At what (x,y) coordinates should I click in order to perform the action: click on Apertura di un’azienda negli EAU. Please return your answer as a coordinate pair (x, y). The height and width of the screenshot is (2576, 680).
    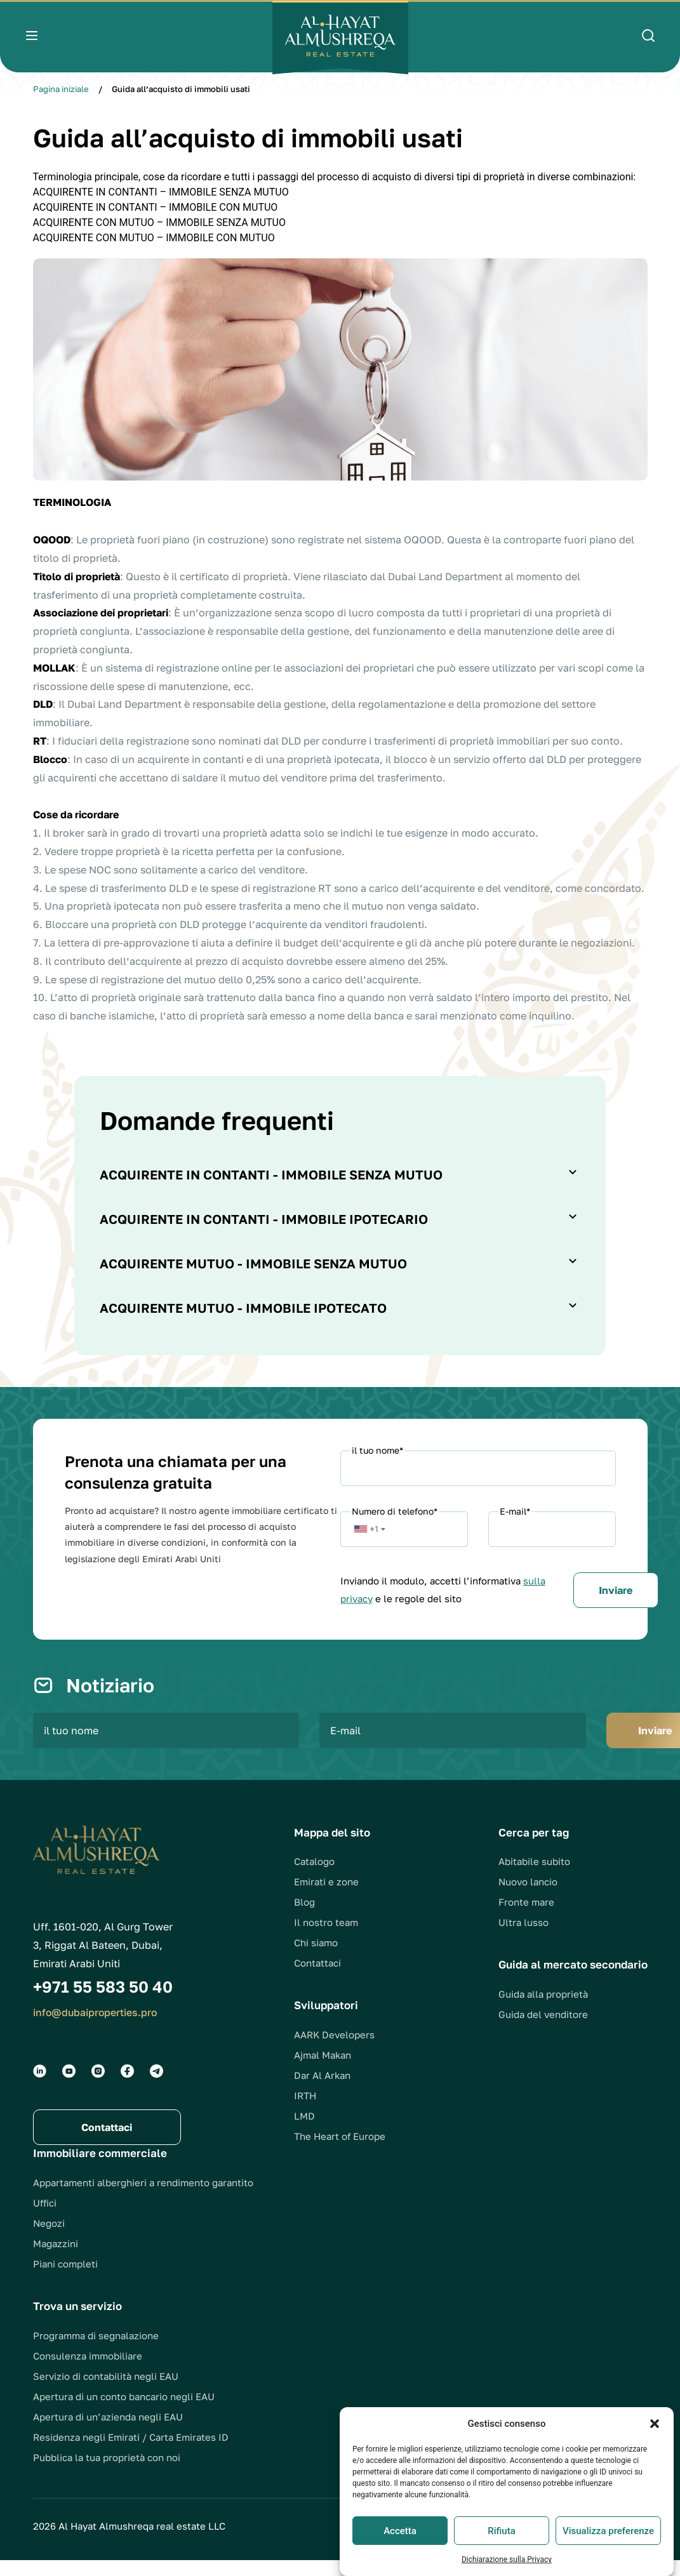
    Looking at the image, I should click on (108, 2432).